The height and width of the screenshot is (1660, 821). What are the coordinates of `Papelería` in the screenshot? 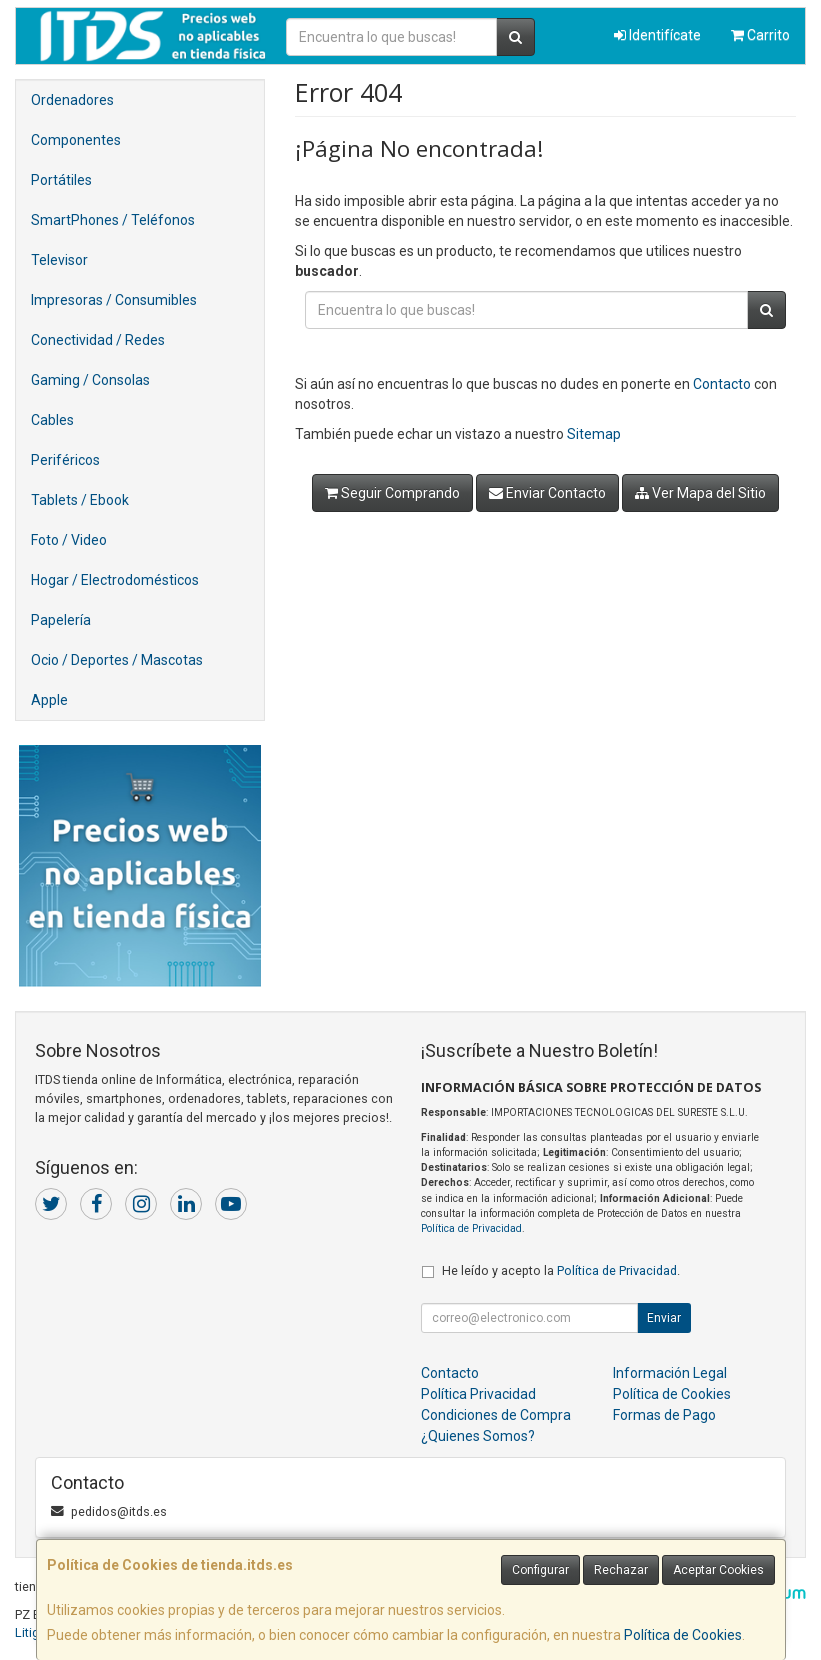 It's located at (61, 620).